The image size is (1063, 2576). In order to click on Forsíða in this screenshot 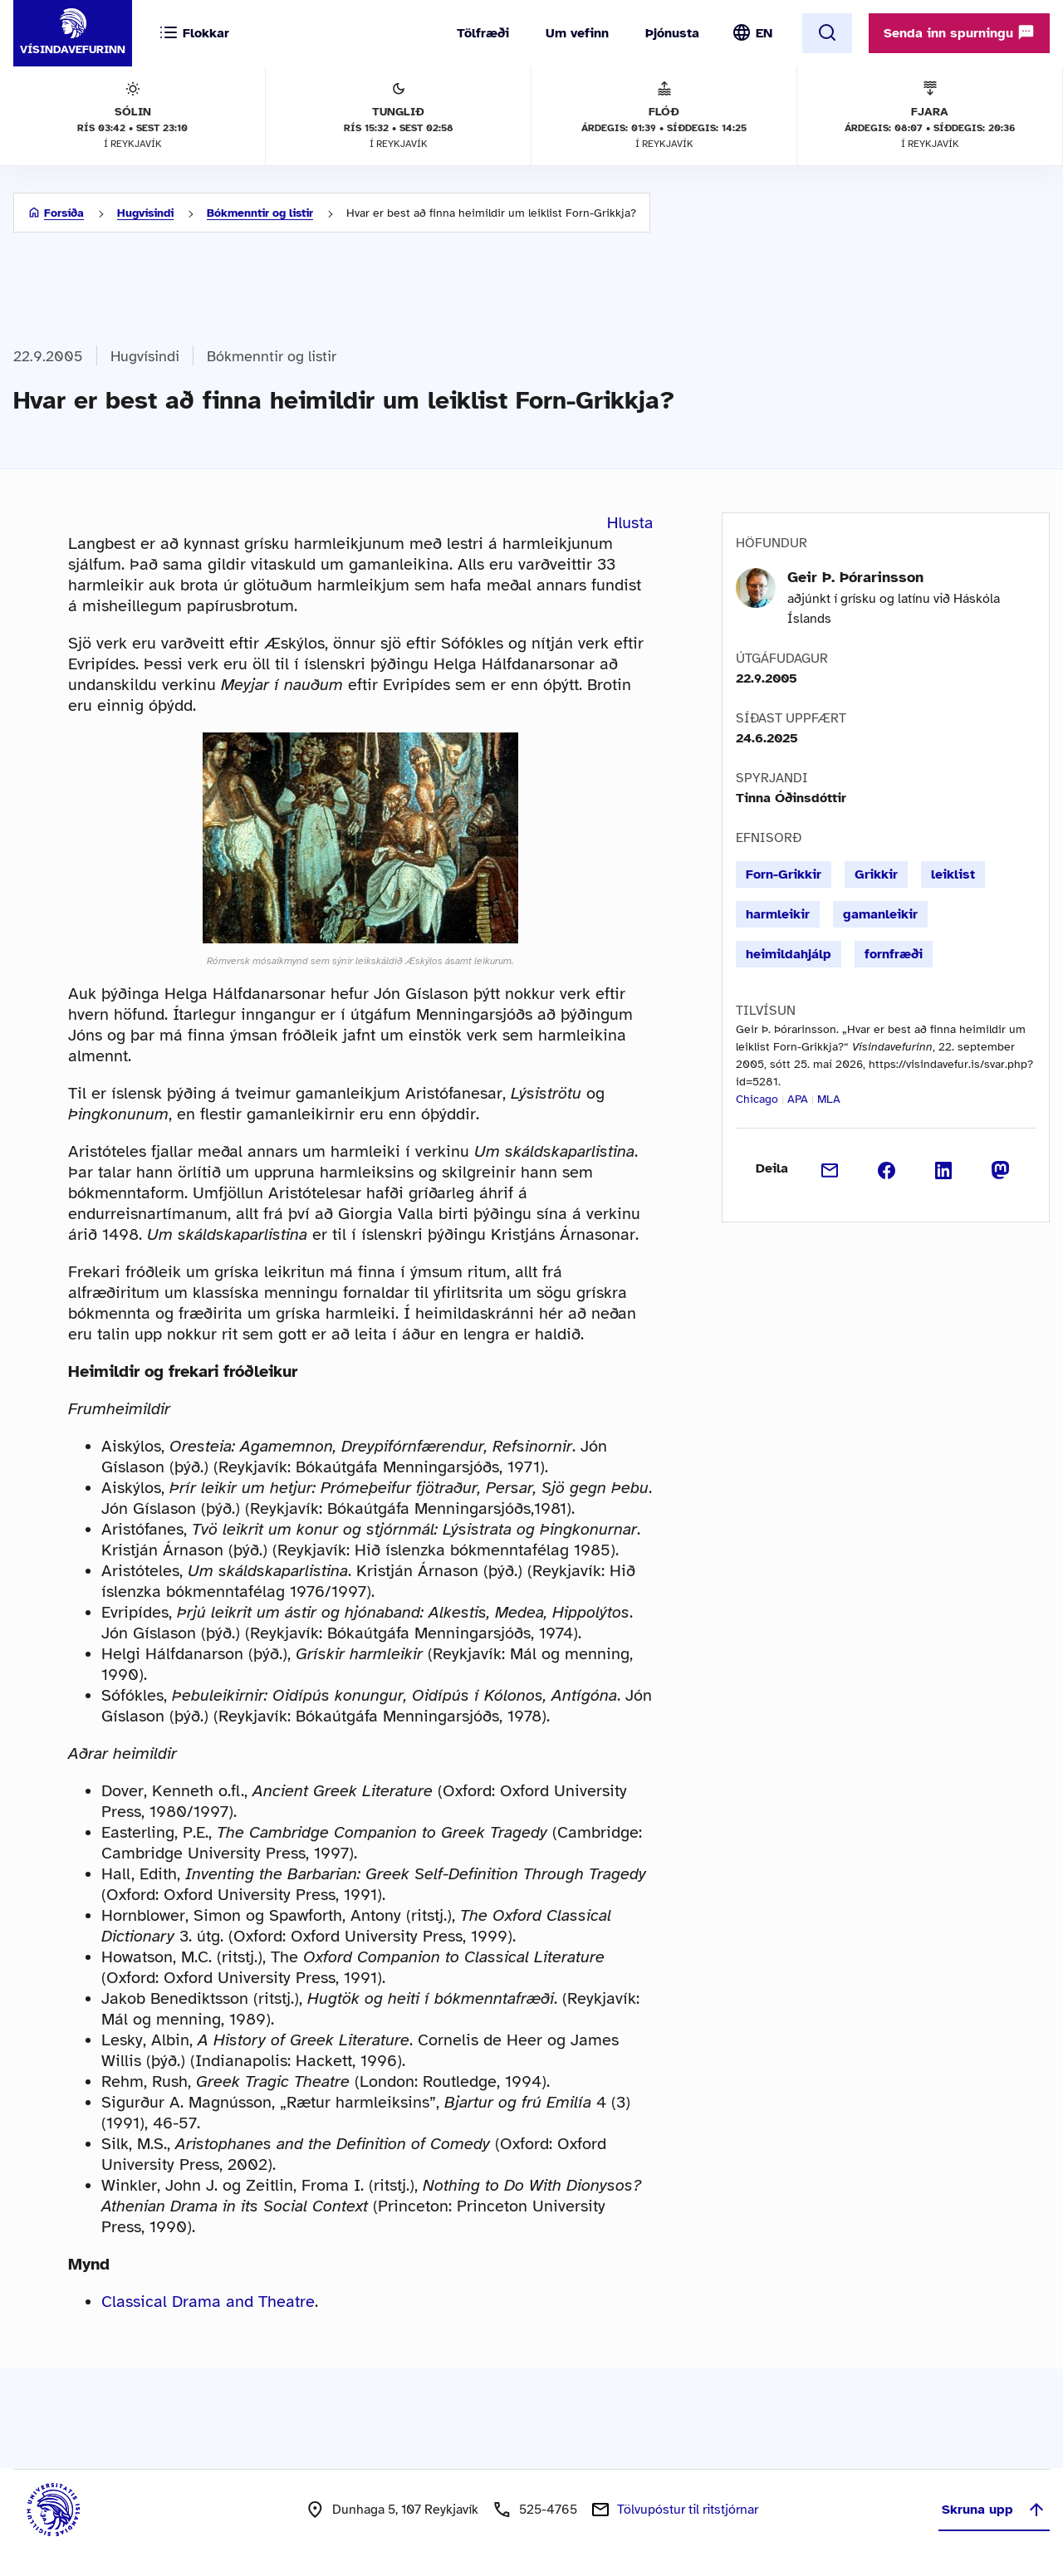, I will do `click(64, 213)`.